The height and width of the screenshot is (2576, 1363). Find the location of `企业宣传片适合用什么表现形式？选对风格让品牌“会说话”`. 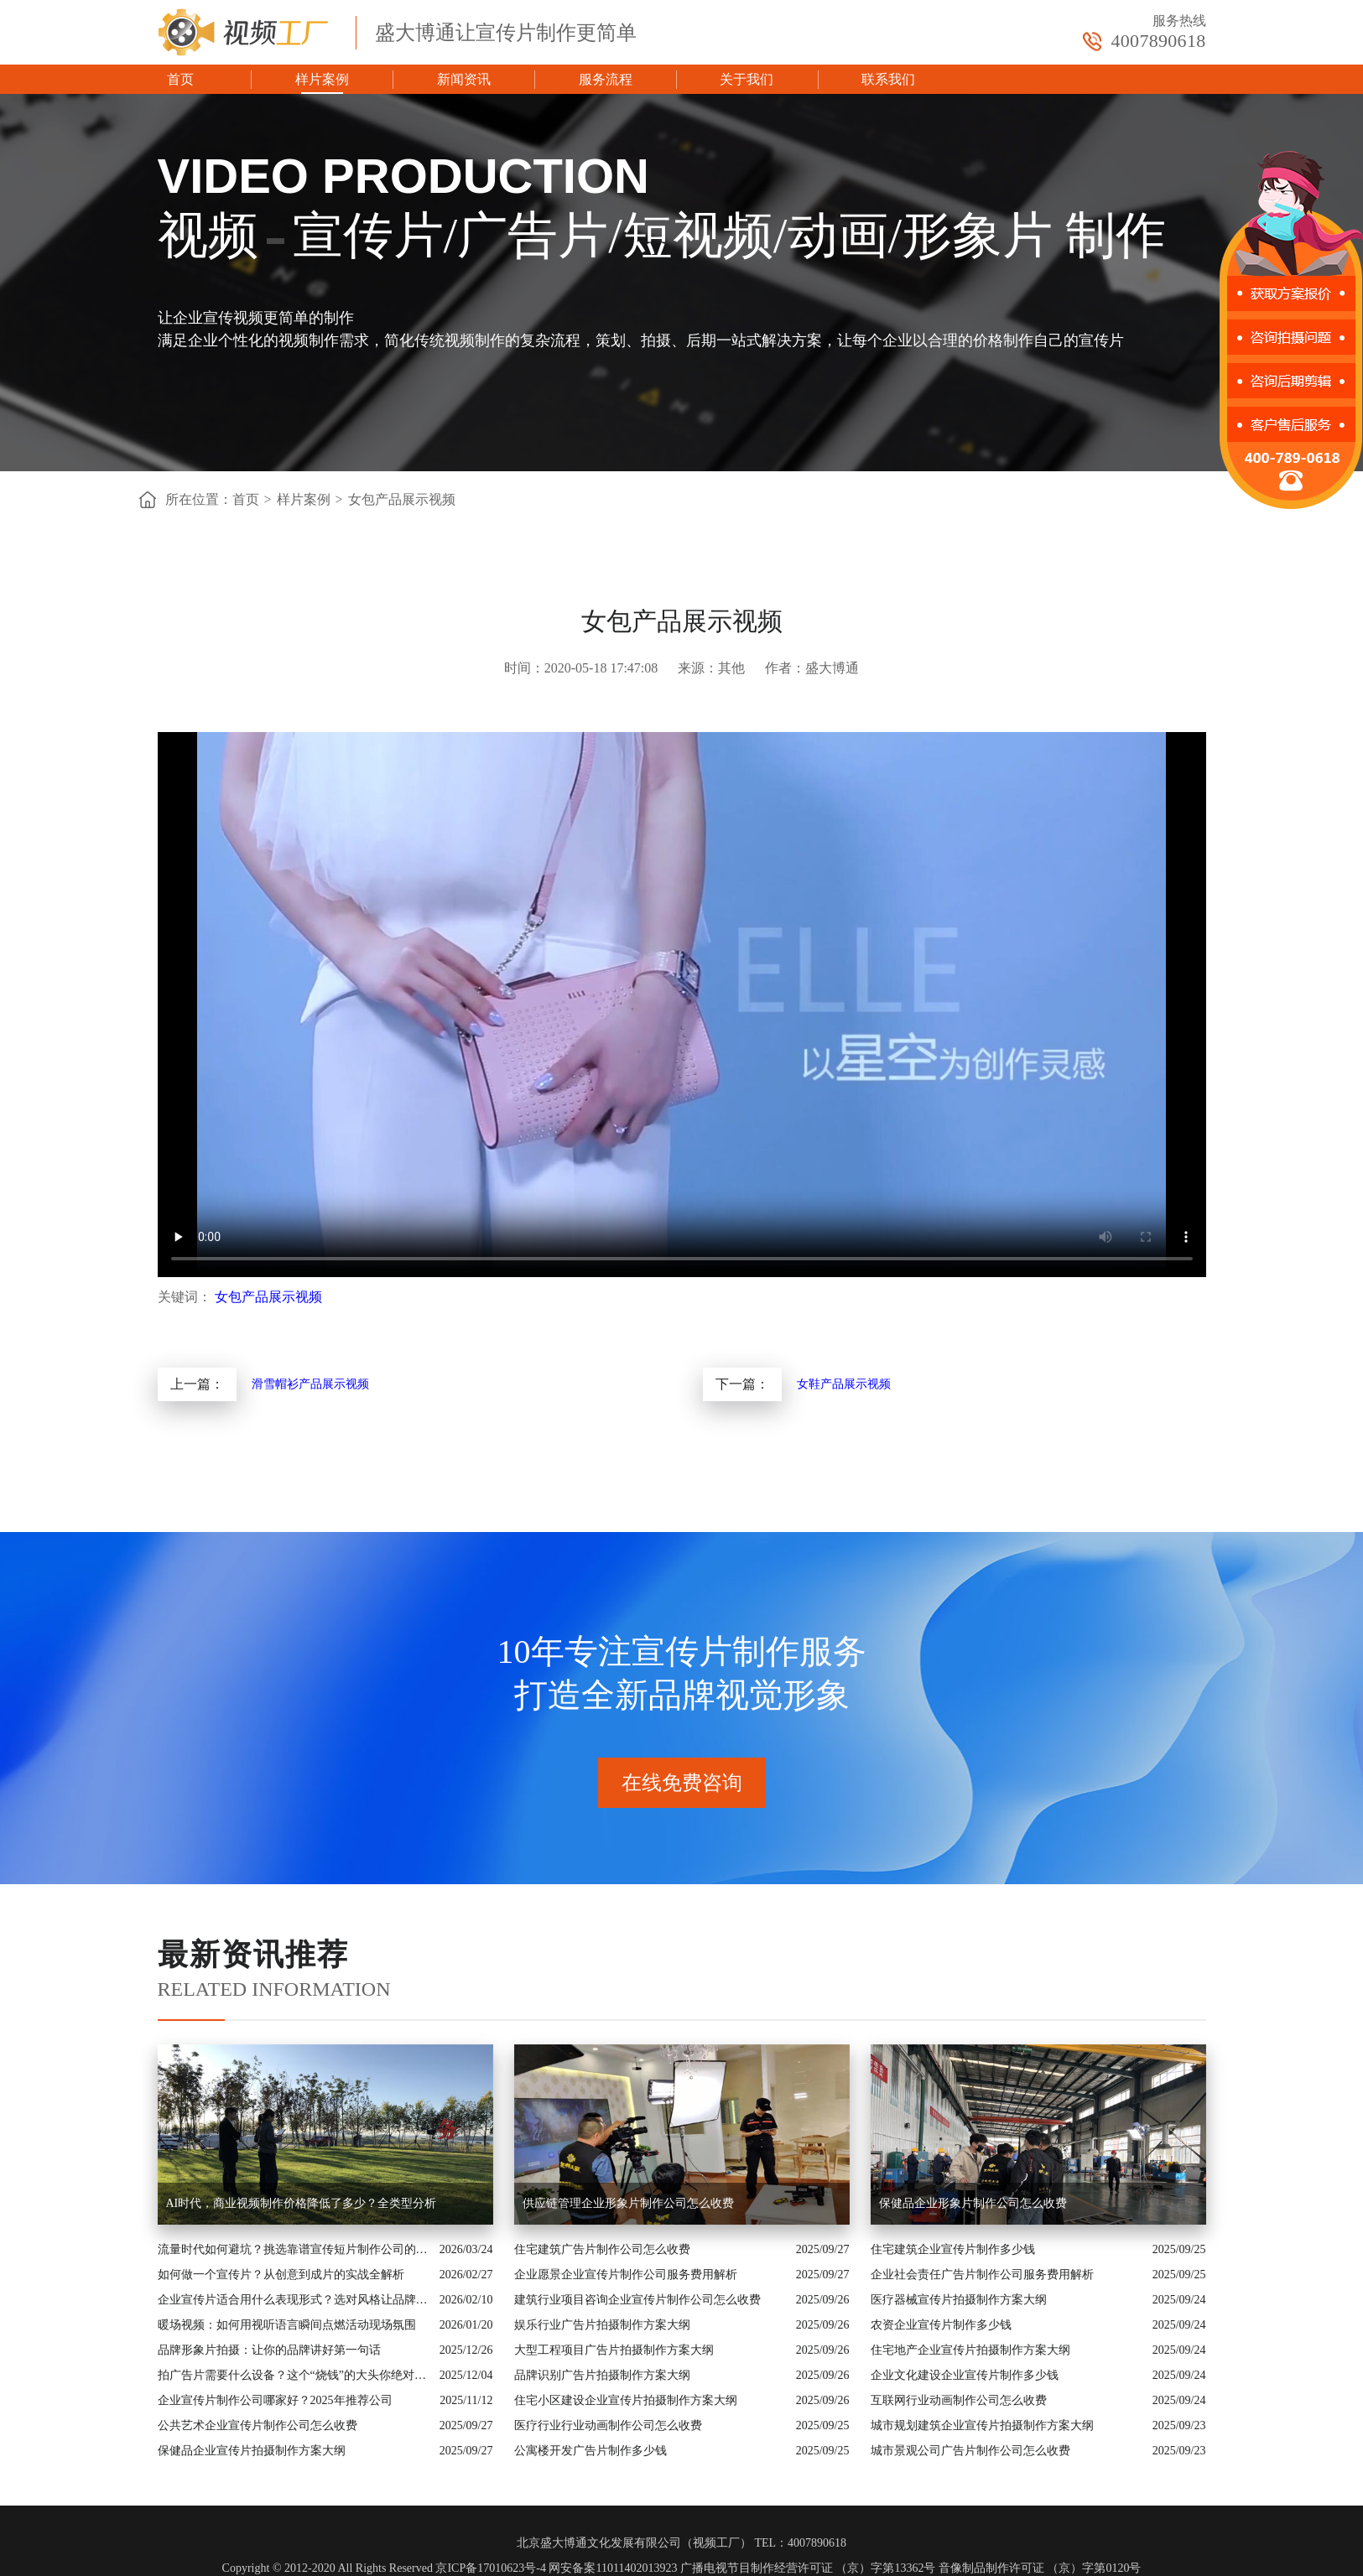

企业宣传片适合用什么表现形式？选对风格让品牌“会说话” is located at coordinates (294, 2299).